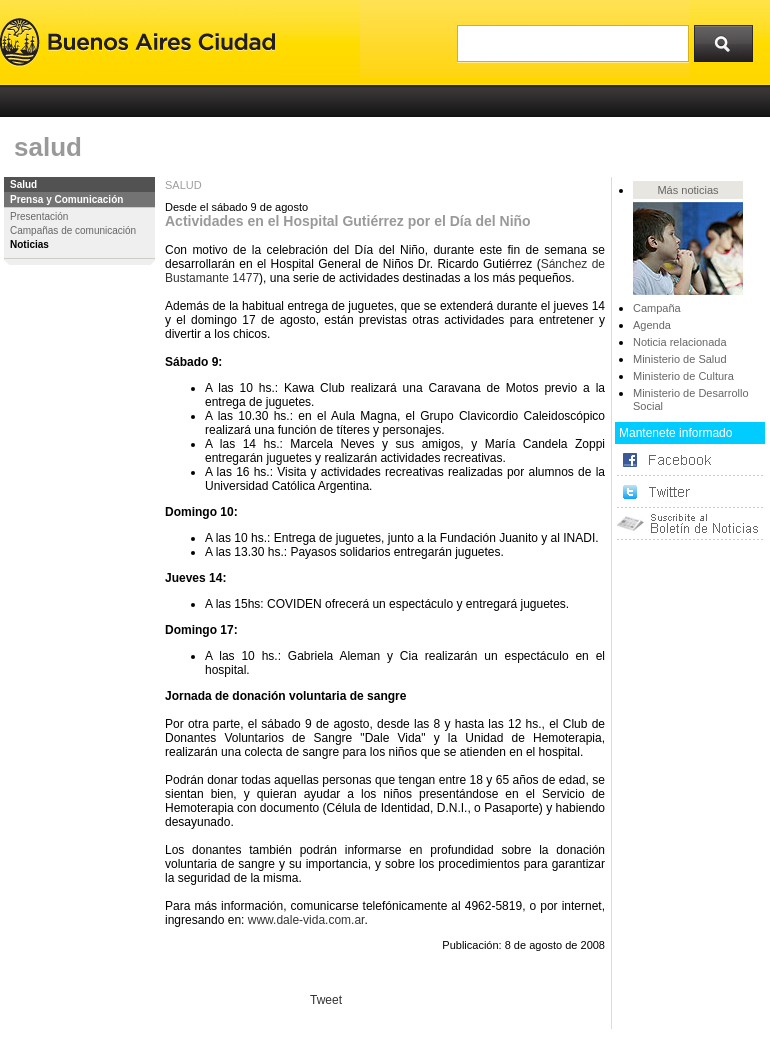 The height and width of the screenshot is (1043, 770). I want to click on Buscar, so click(730, 39).